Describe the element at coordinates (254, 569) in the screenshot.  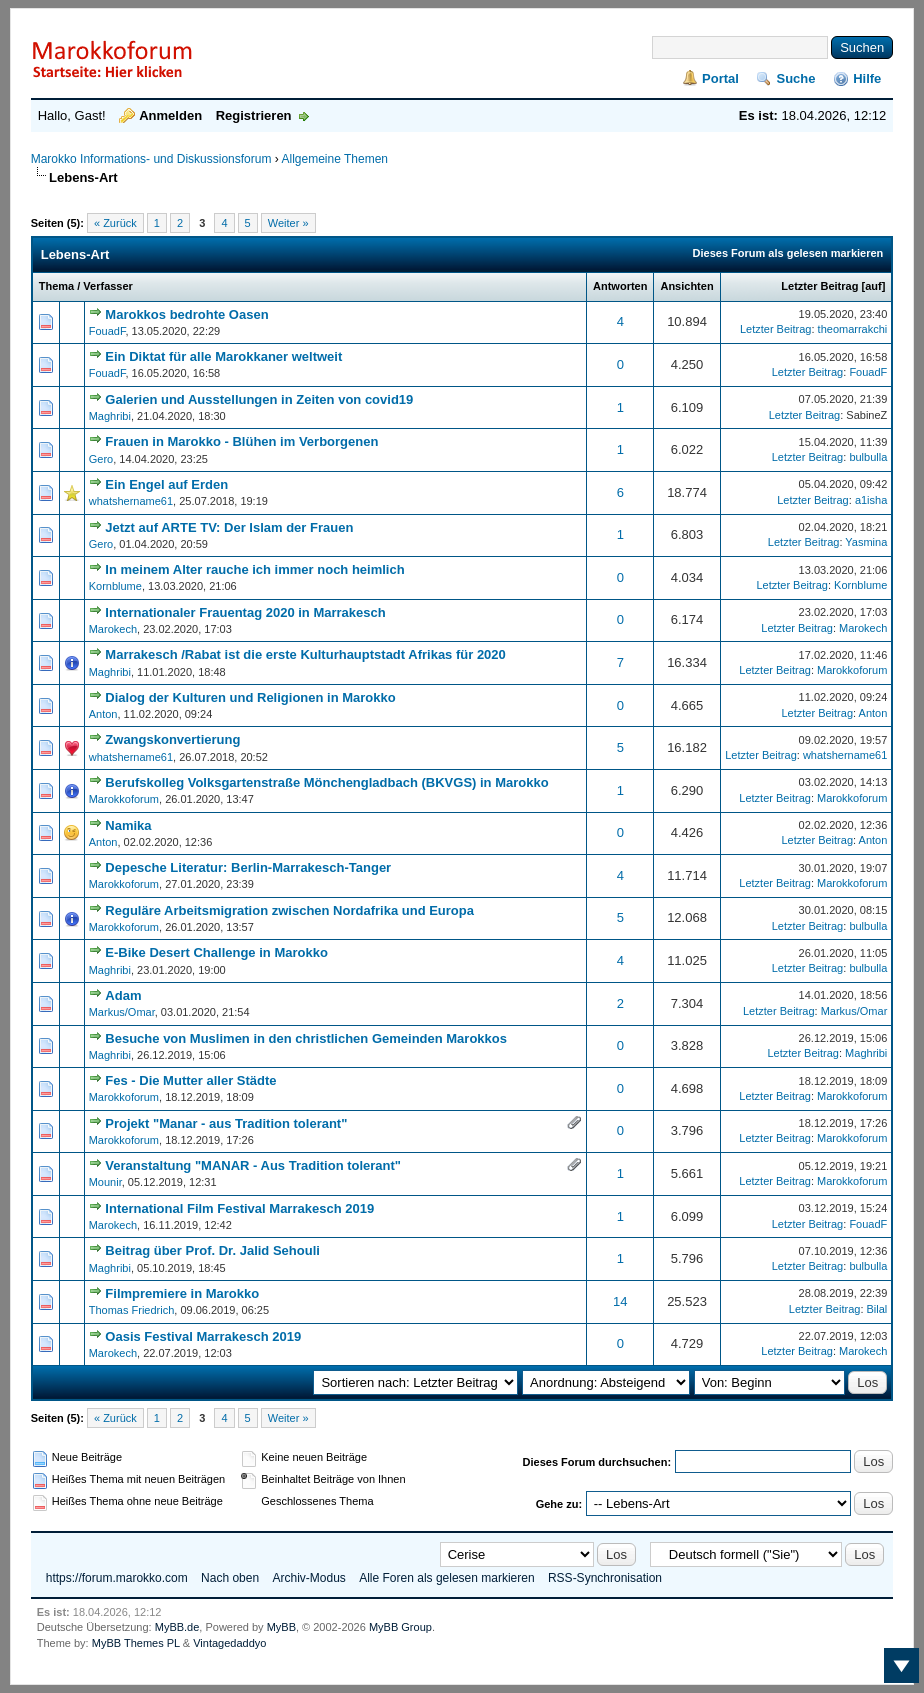
I see `In meinem Alter rauche ich immer noch heimlich` at that location.